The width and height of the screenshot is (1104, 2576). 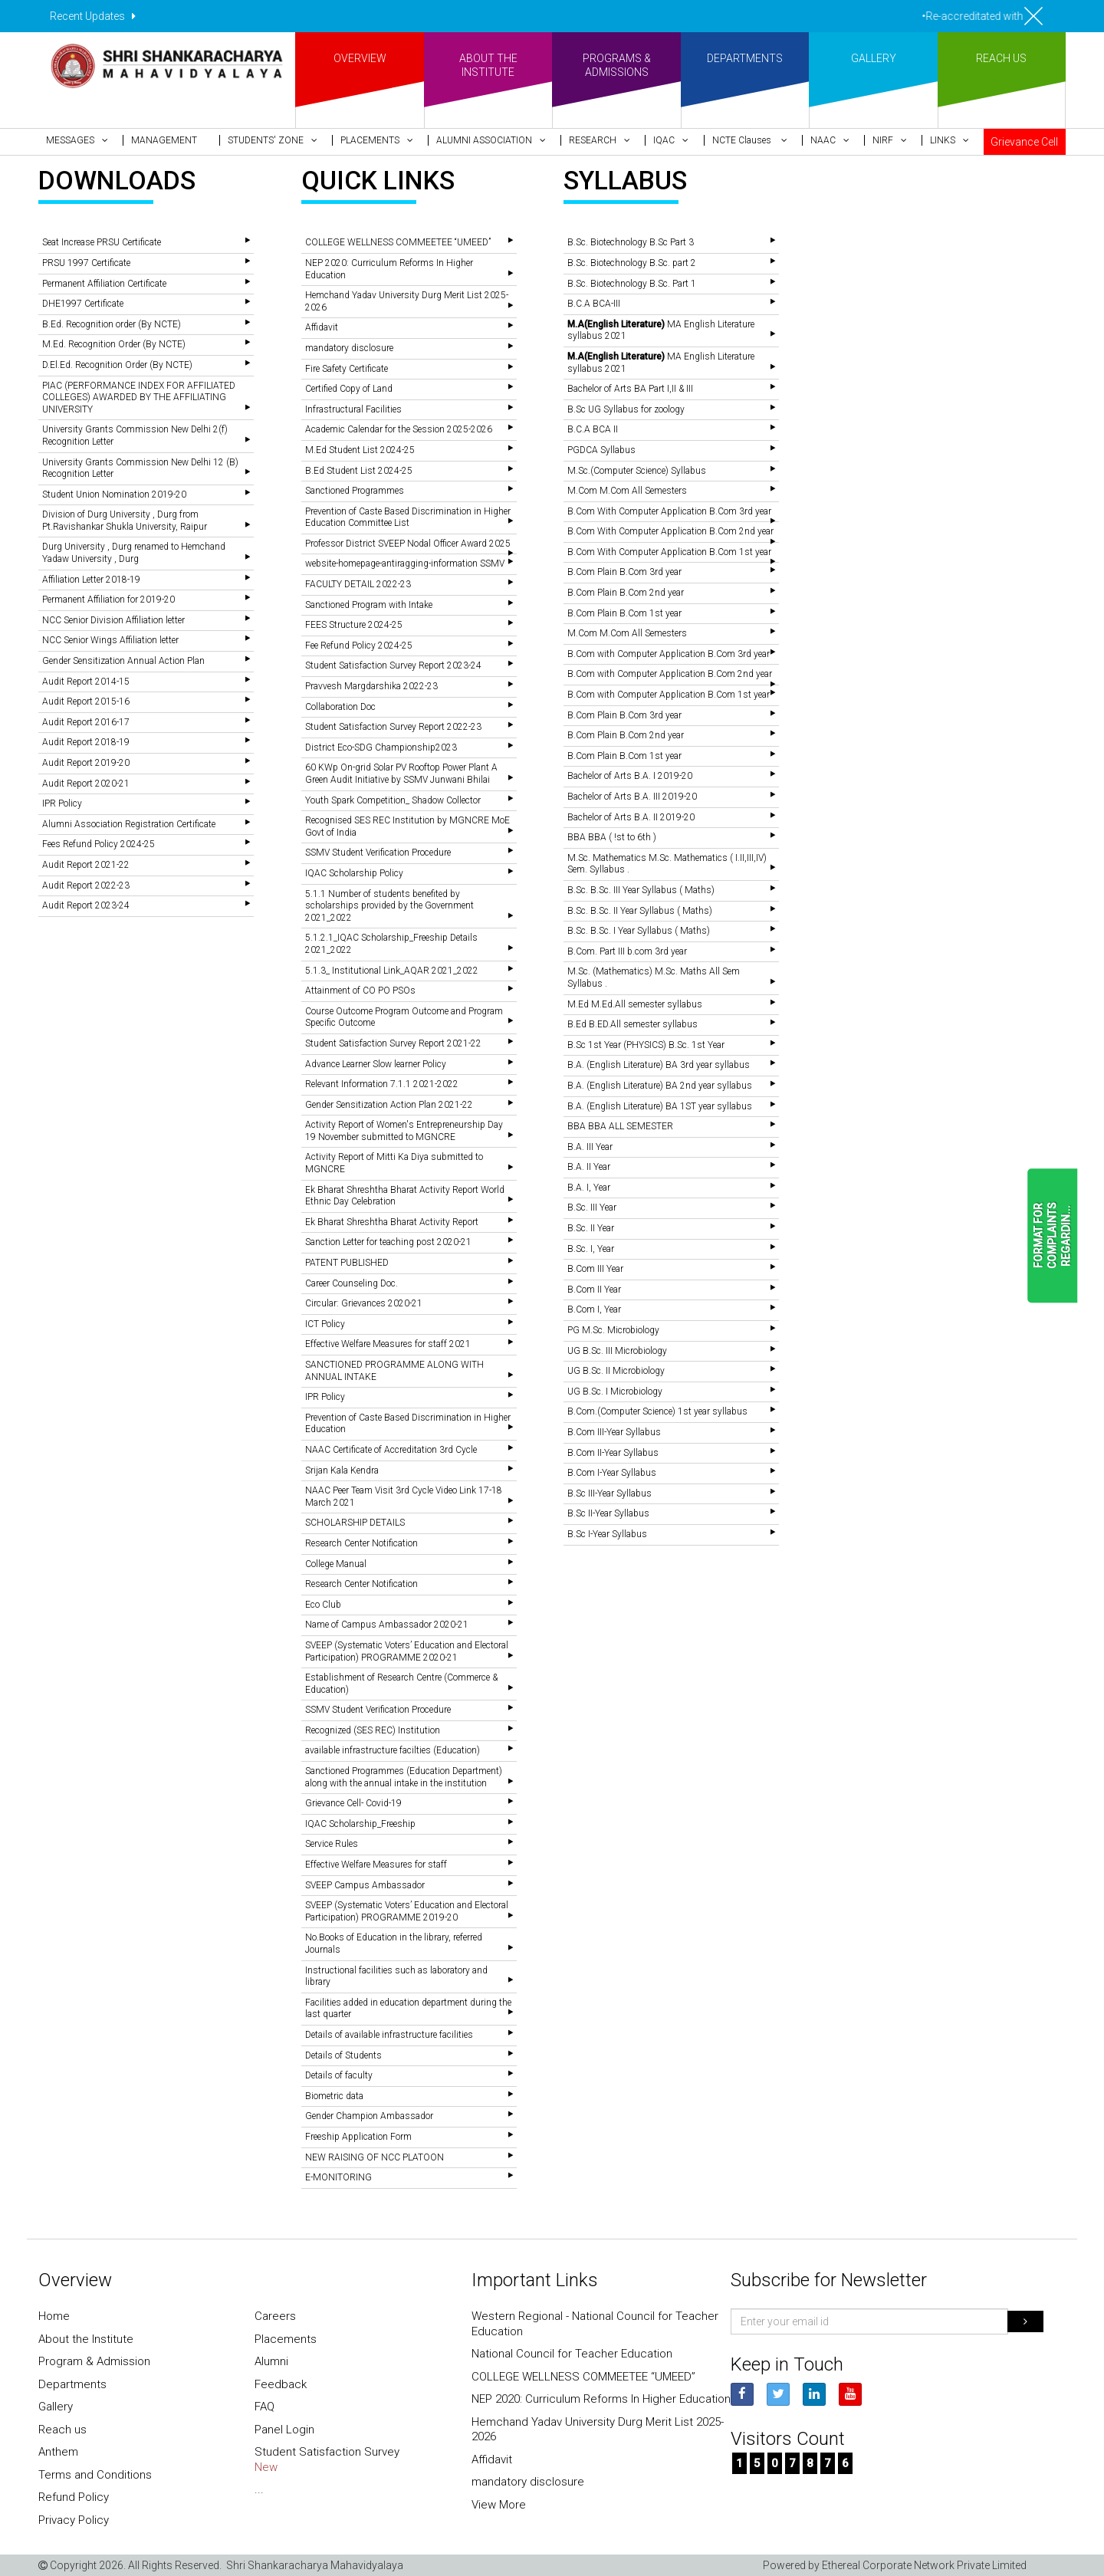 What do you see at coordinates (591, 1207) in the screenshot?
I see `B.Sc. III Year` at bounding box center [591, 1207].